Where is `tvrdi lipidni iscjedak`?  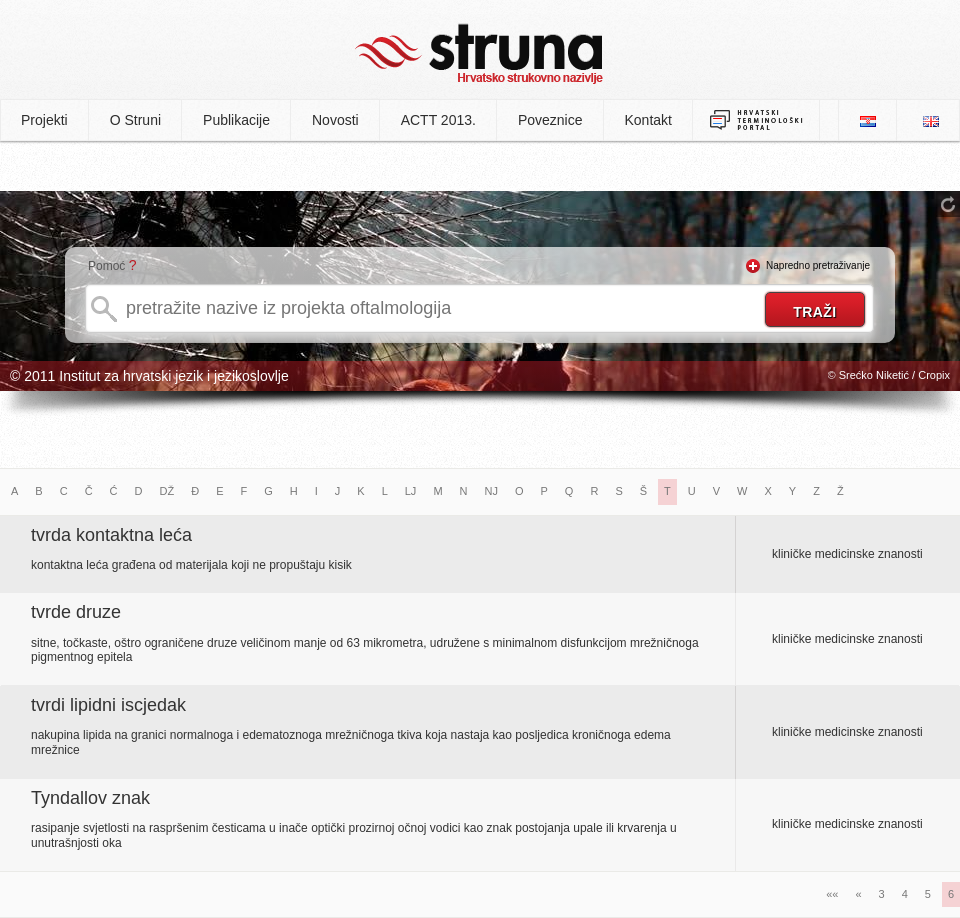
tvrdi lipidni iscjedak is located at coordinates (108, 705).